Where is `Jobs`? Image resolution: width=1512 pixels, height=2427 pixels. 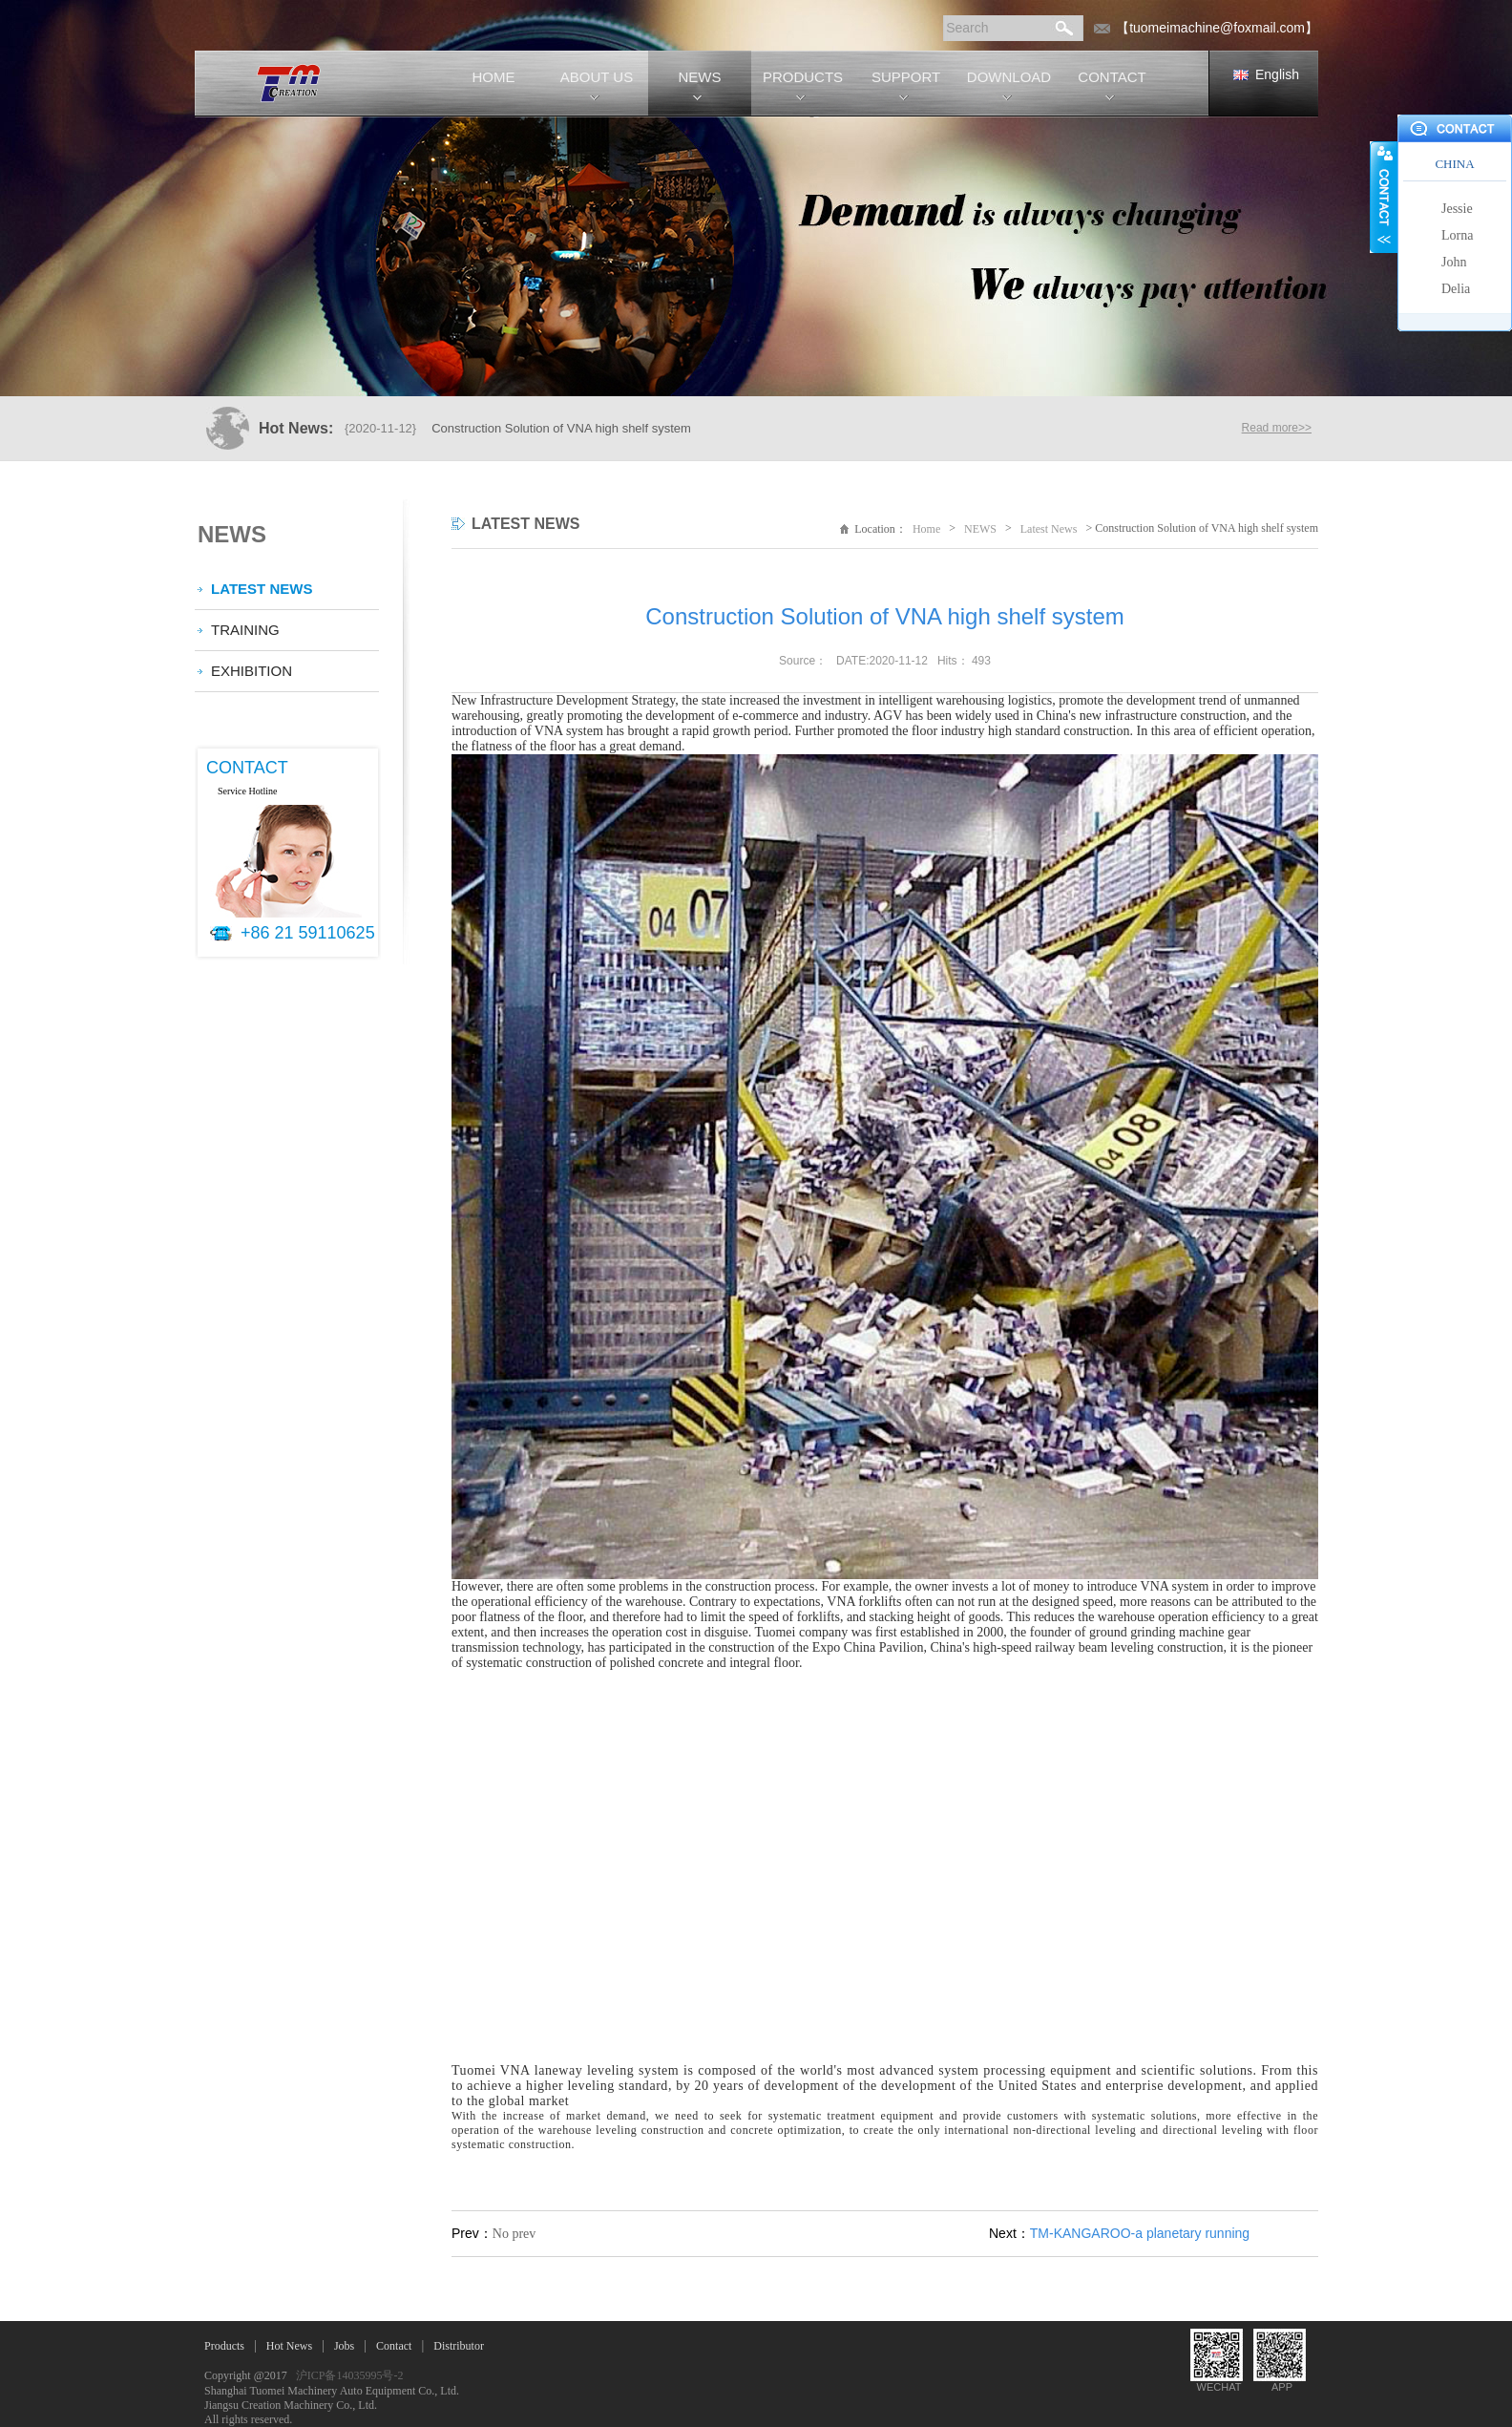 Jobs is located at coordinates (344, 2346).